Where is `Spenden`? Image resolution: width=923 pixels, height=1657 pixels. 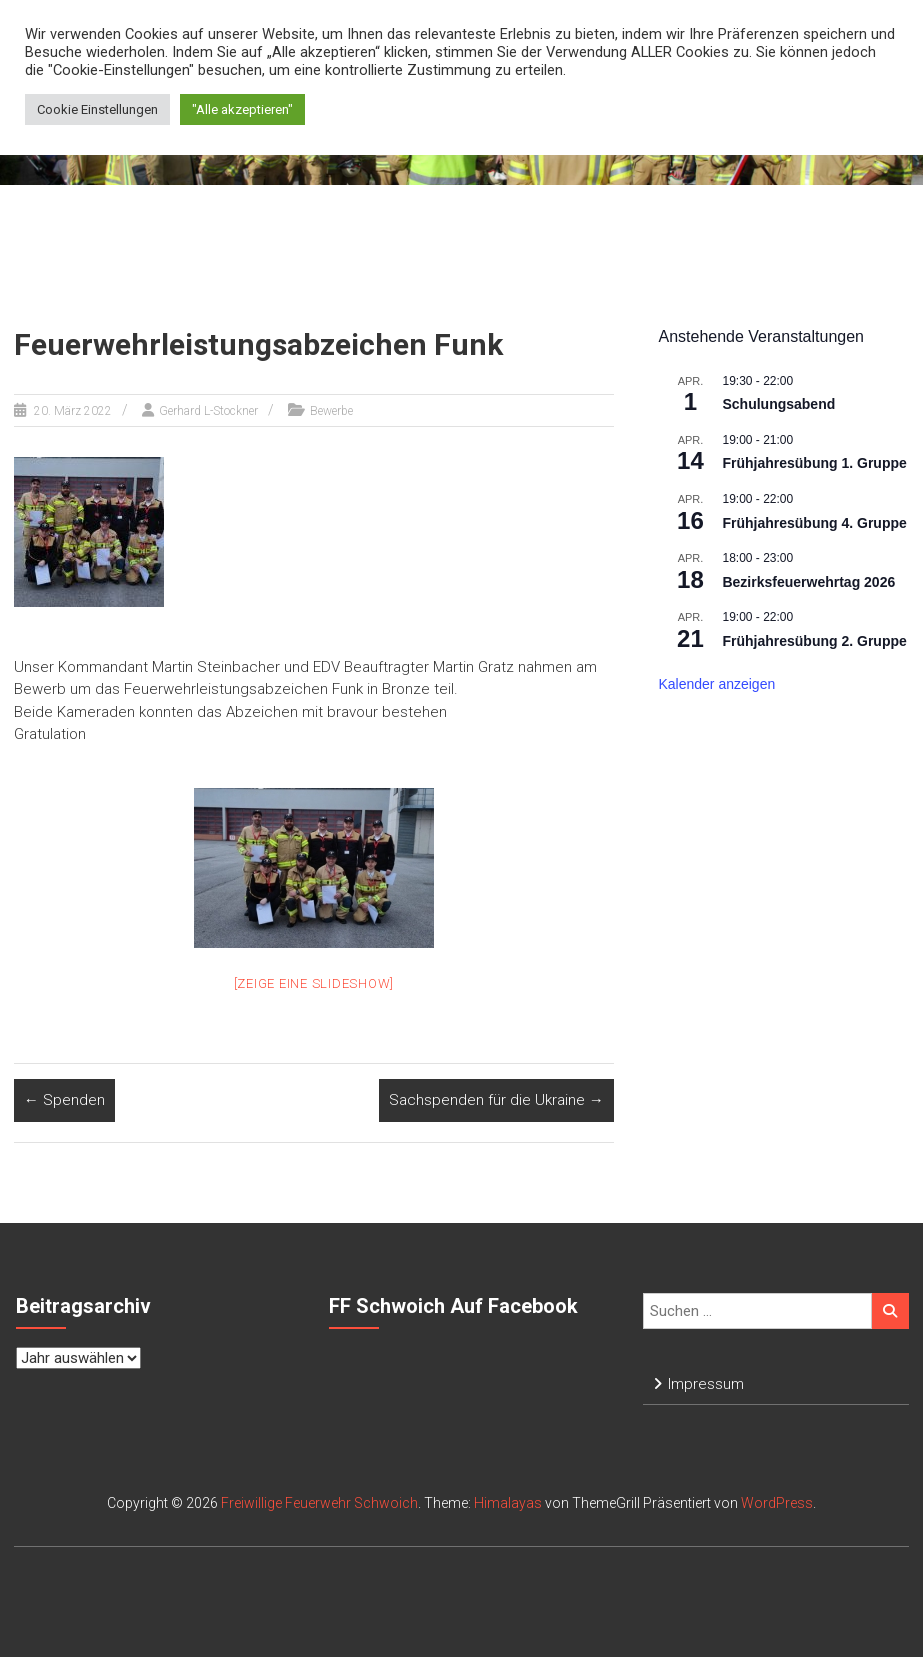
Spenden is located at coordinates (64, 1100).